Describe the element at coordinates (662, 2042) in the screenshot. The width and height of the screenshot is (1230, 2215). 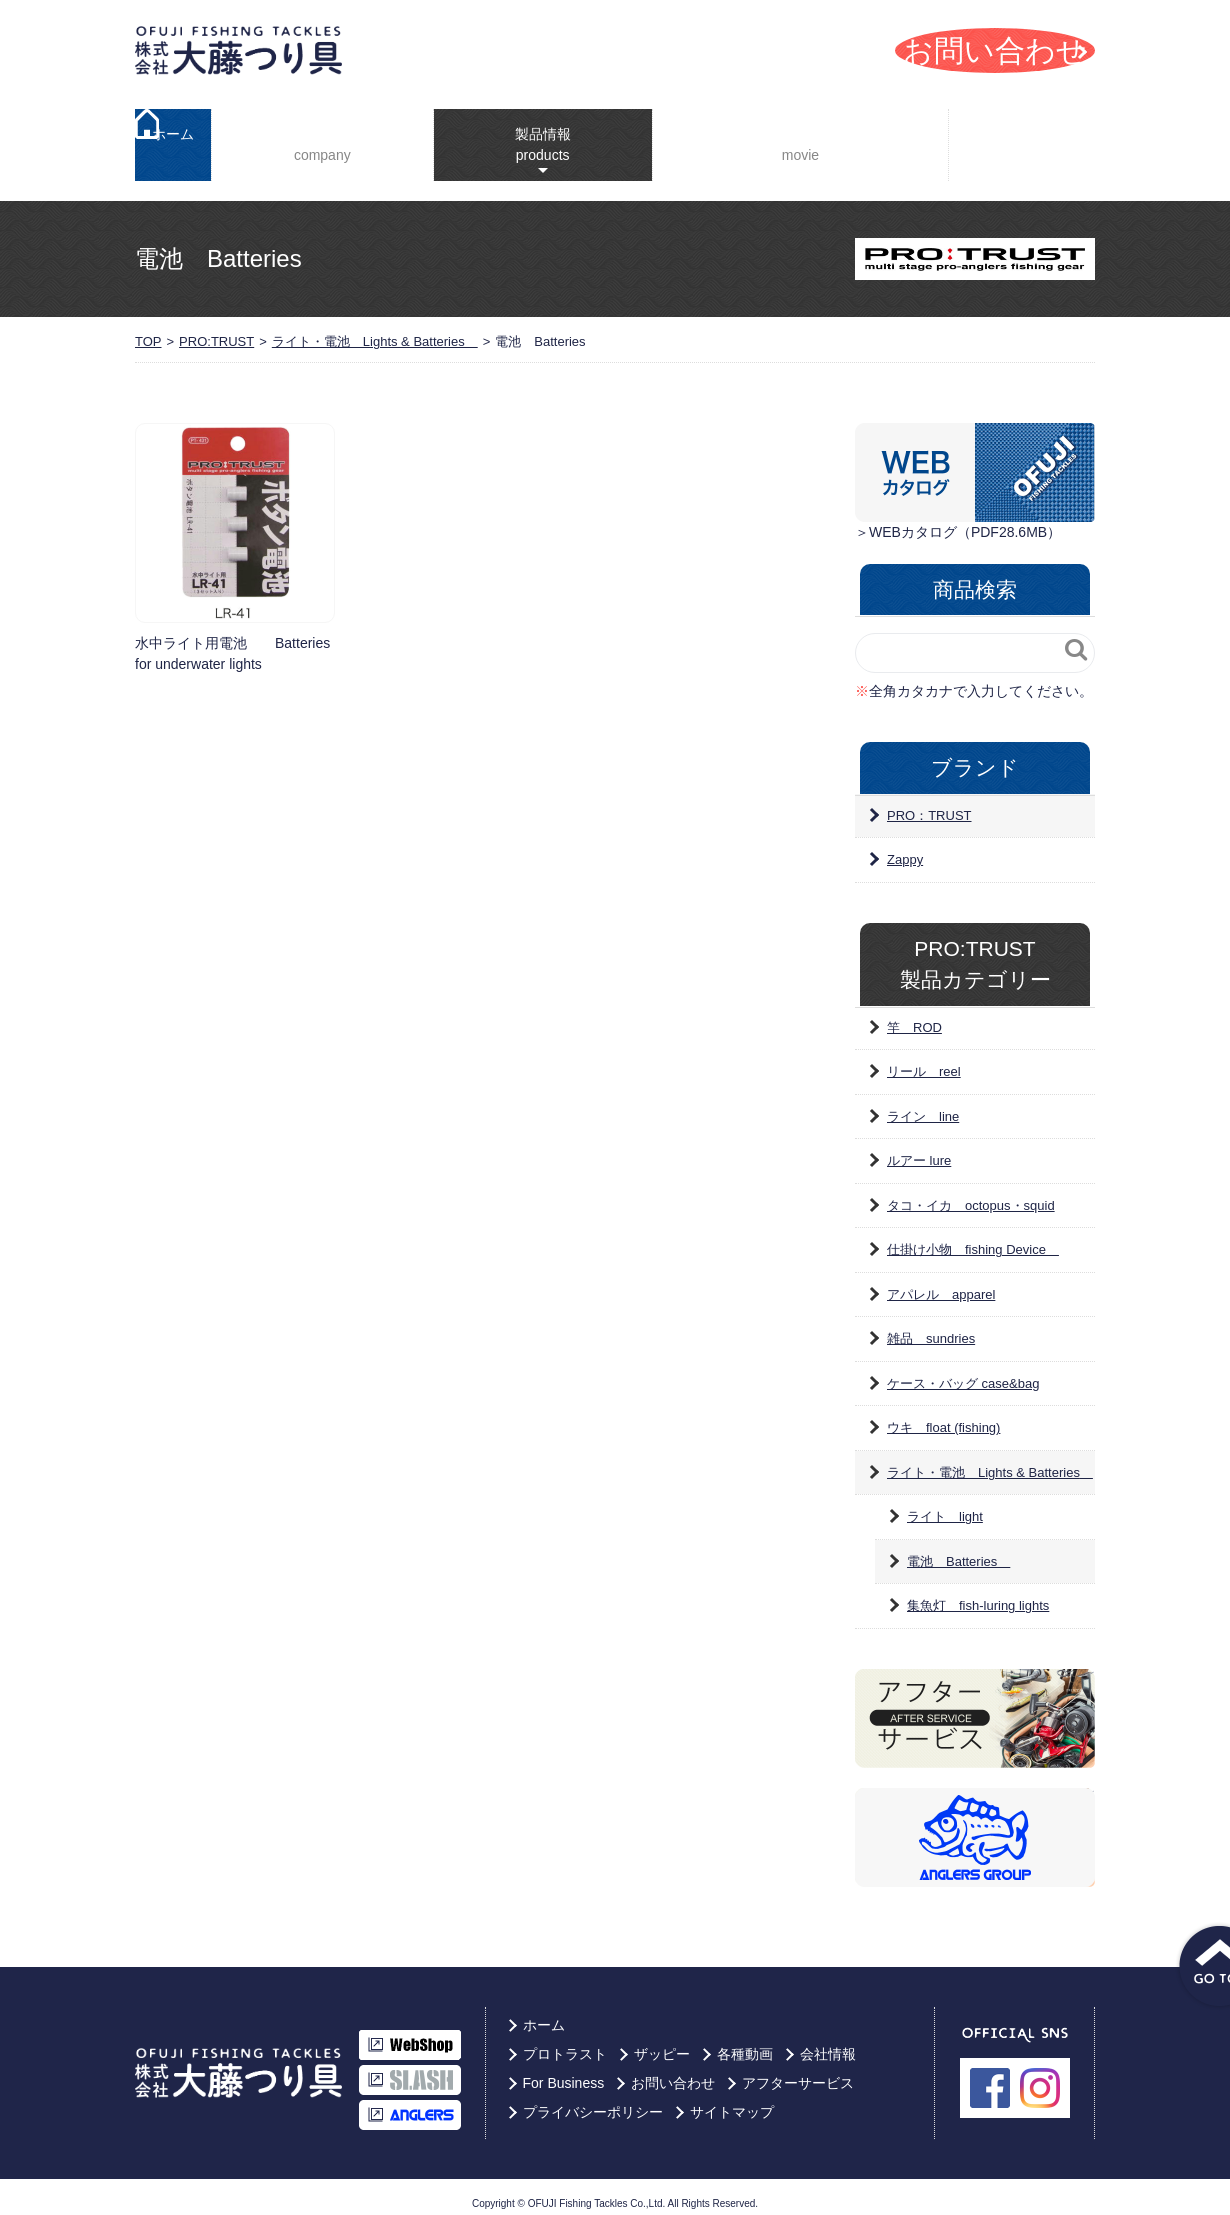
I see `ザッピー` at that location.